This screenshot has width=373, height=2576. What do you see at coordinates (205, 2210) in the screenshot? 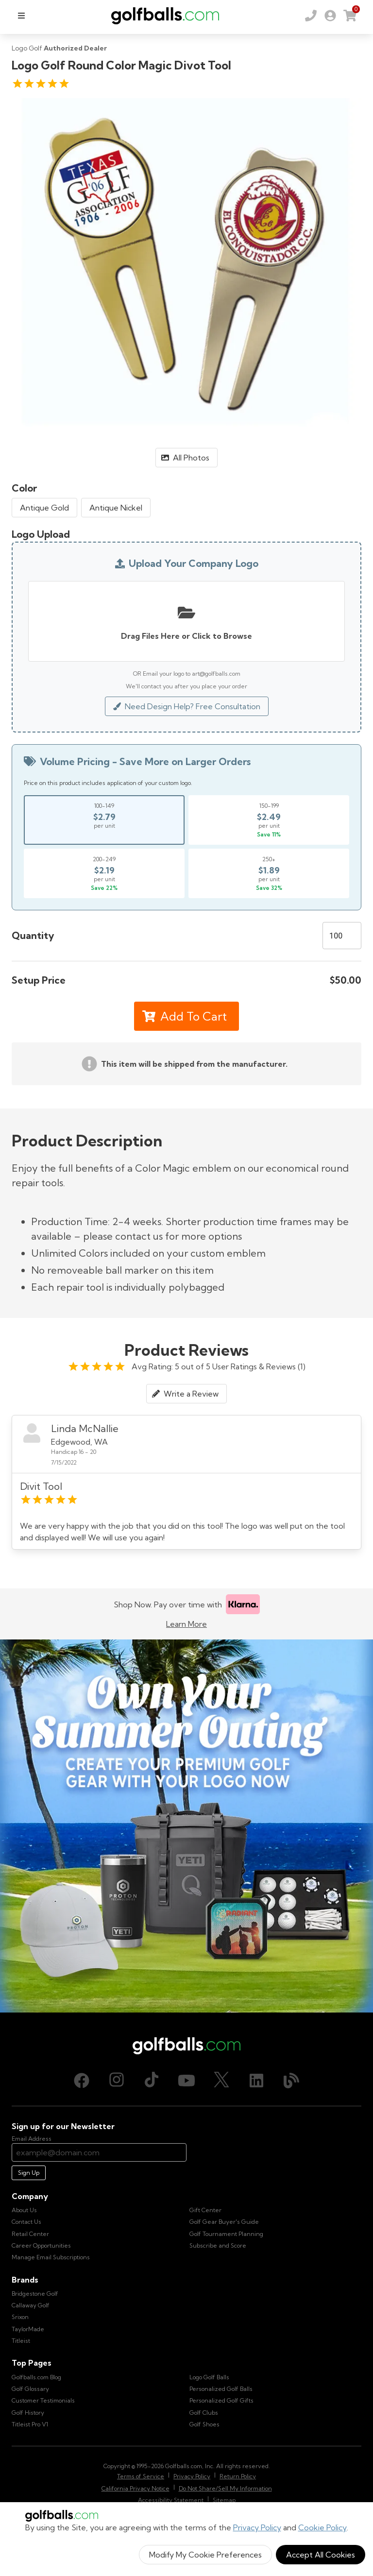
I see `Gift Center` at bounding box center [205, 2210].